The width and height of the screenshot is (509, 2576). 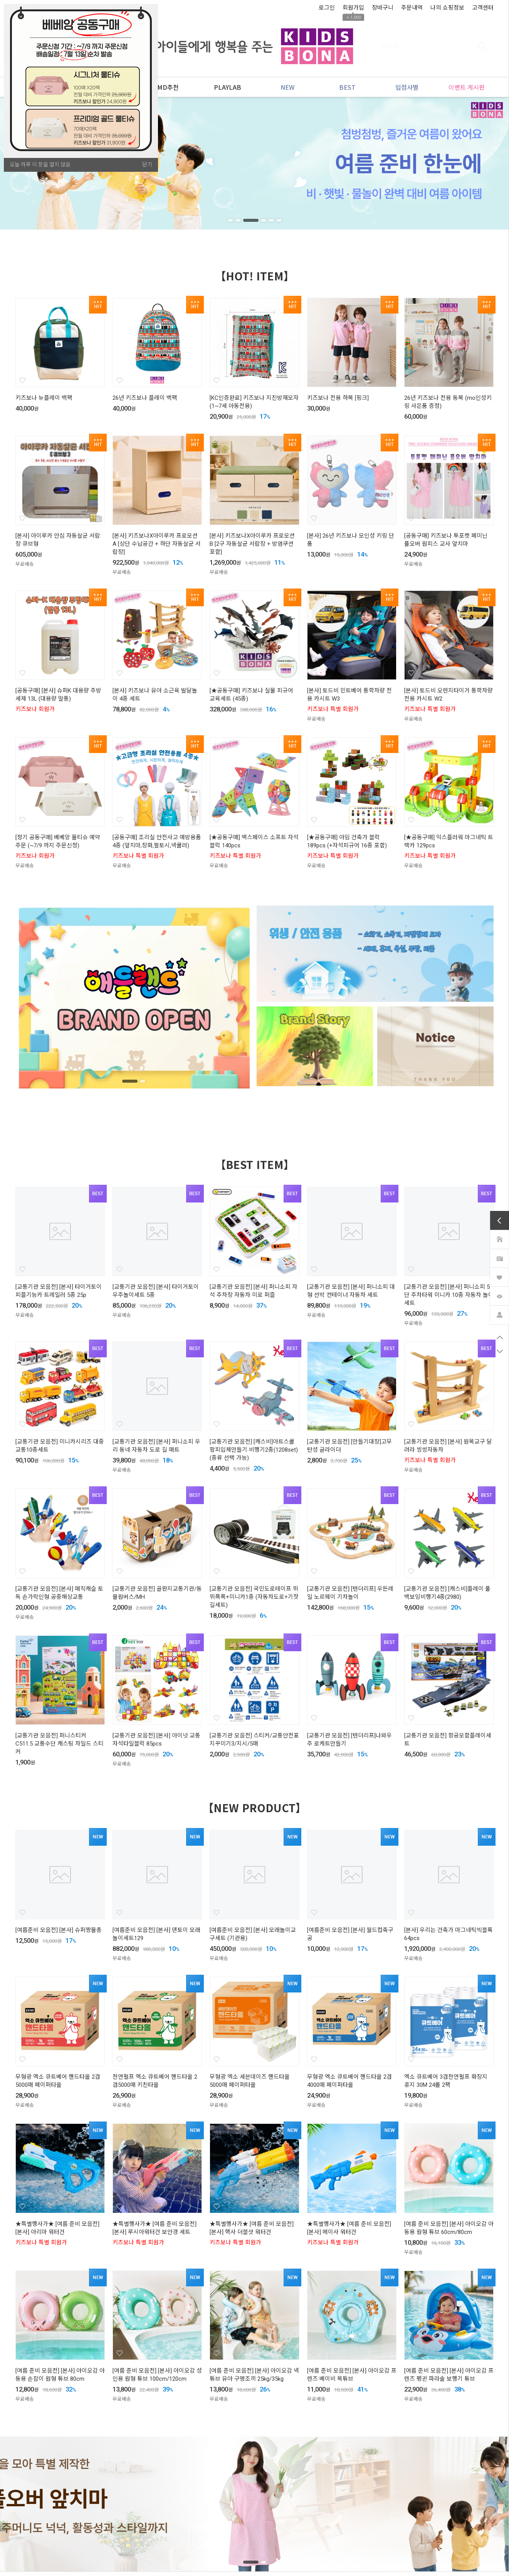 I want to click on 이벤트 게시판, so click(x=463, y=87).